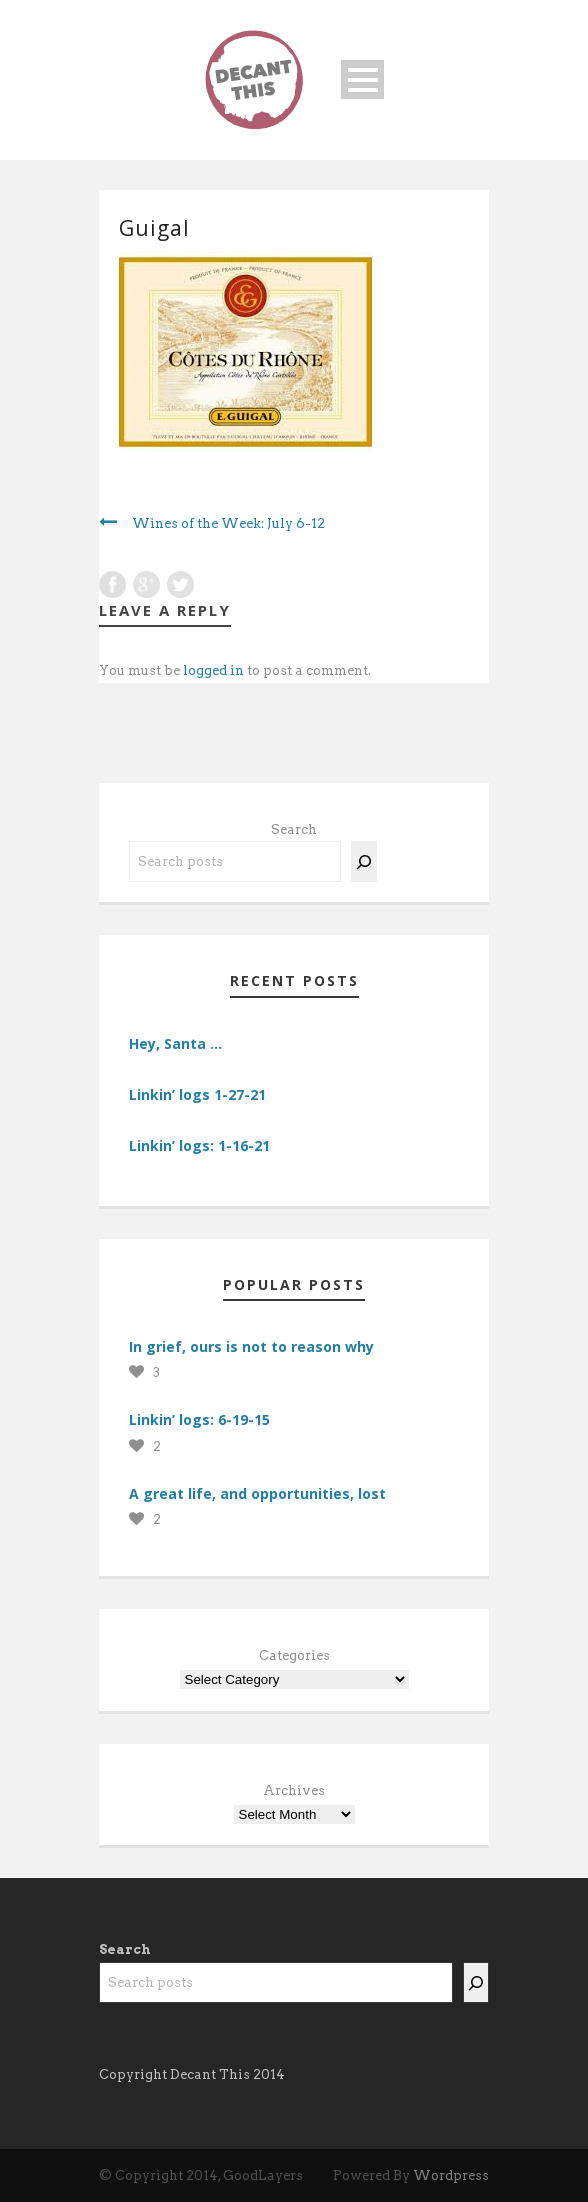  Describe the element at coordinates (451, 2175) in the screenshot. I see `Wordpress` at that location.